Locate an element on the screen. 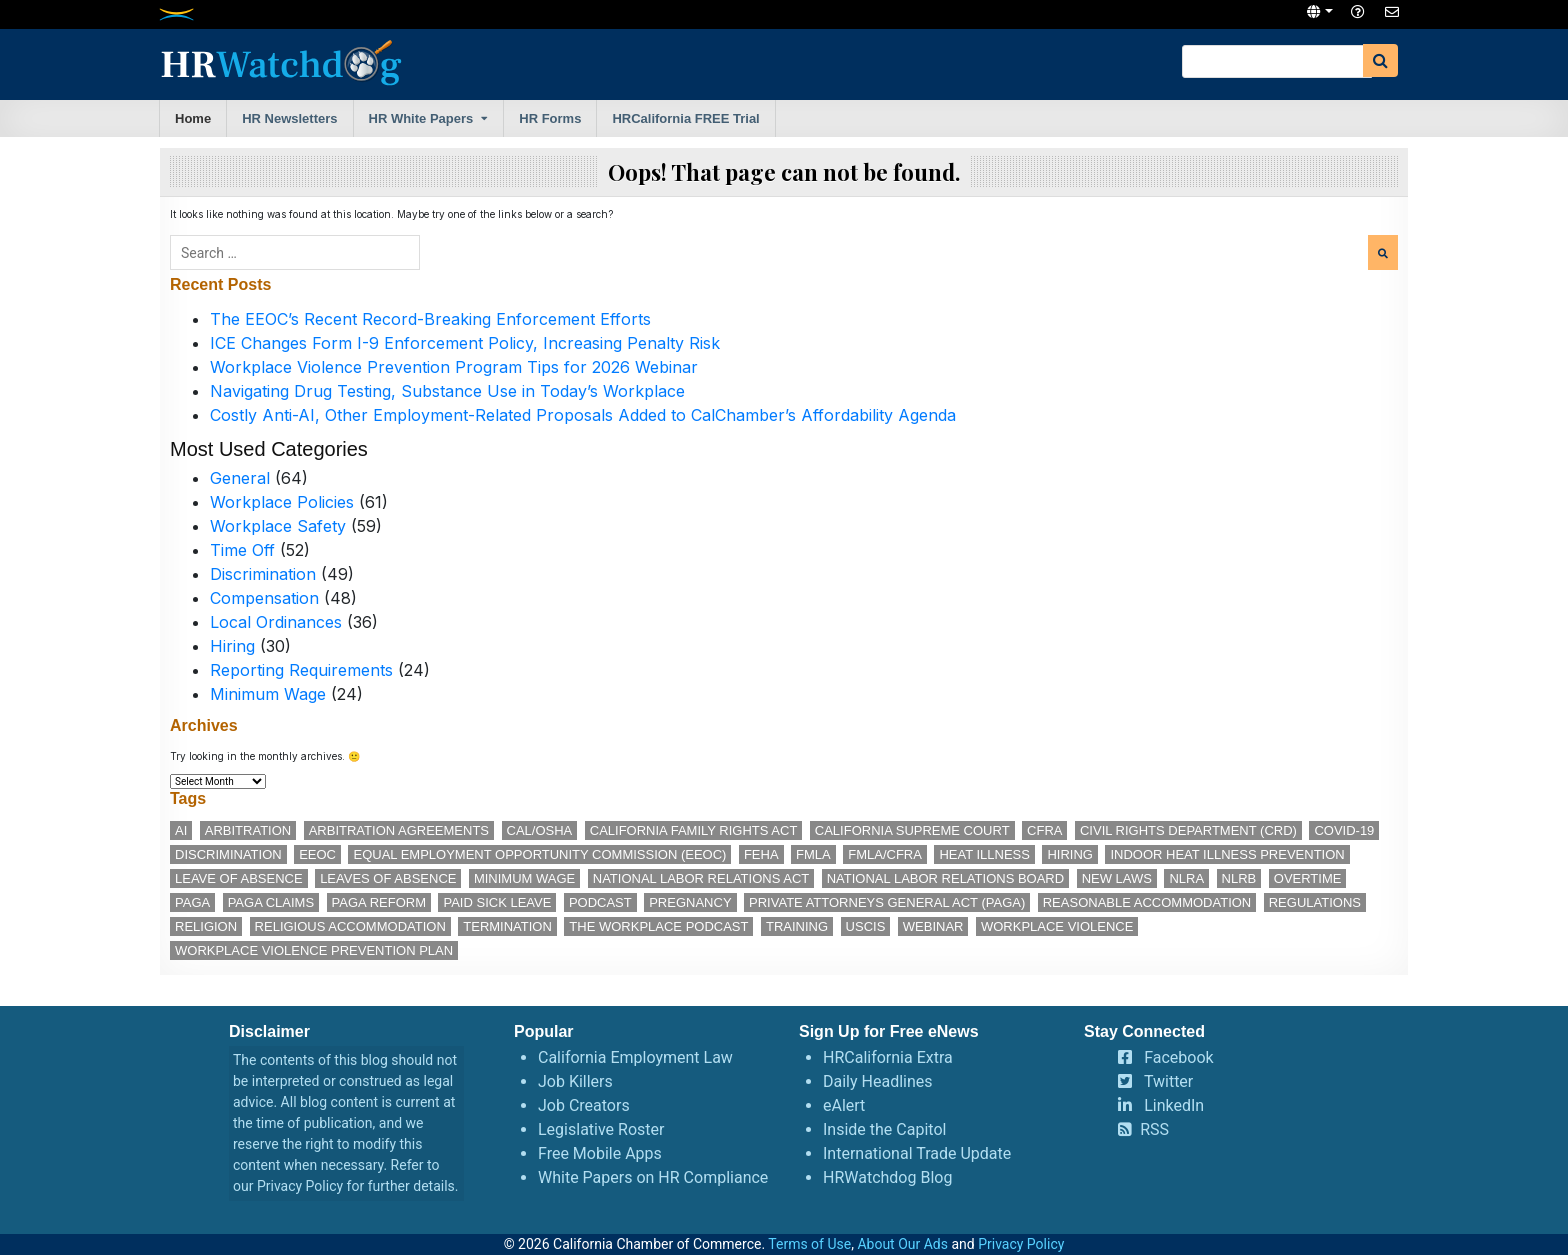 The width and height of the screenshot is (1568, 1255). Compensation is located at coordinates (264, 598).